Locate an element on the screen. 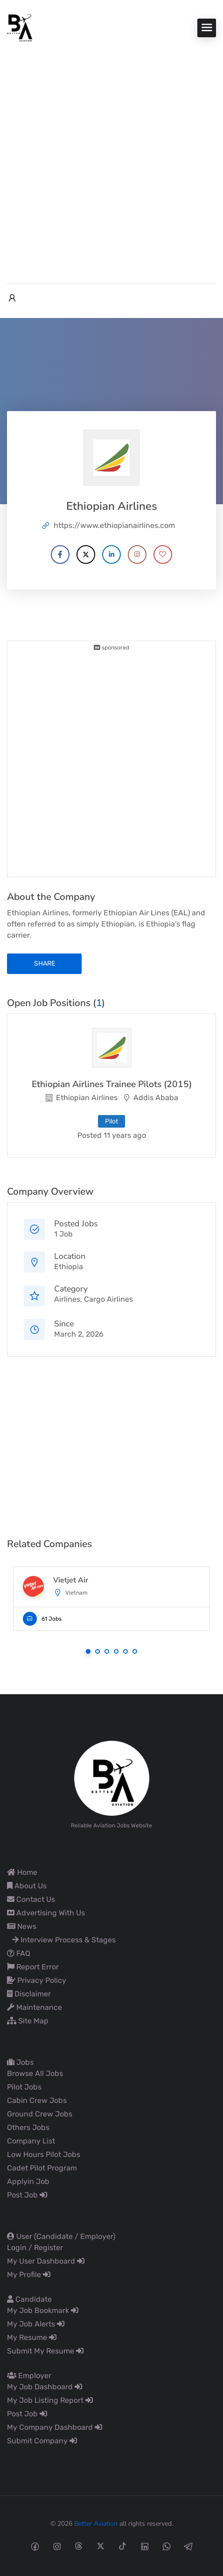 The height and width of the screenshot is (2576, 223). My Job Alerts is located at coordinates (35, 2323).